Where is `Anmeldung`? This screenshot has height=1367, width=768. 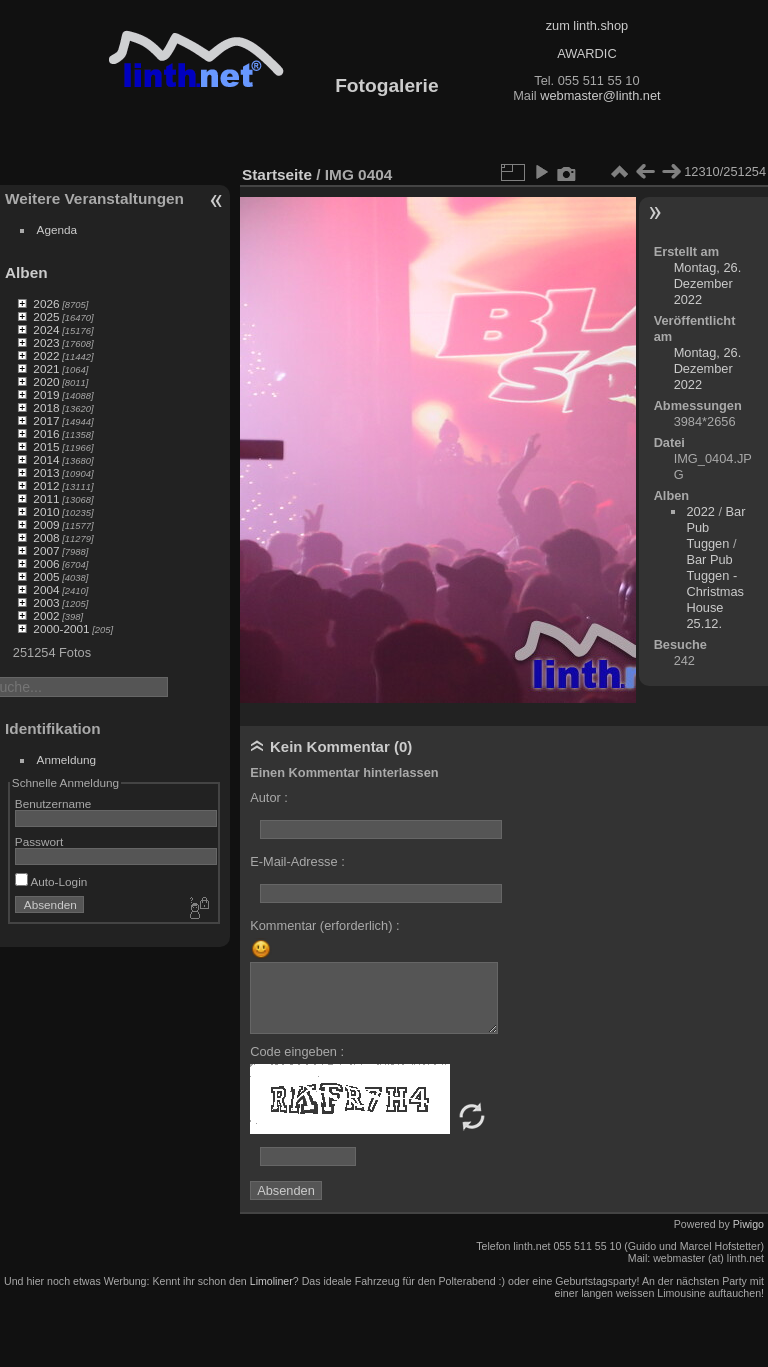 Anmeldung is located at coordinates (67, 759).